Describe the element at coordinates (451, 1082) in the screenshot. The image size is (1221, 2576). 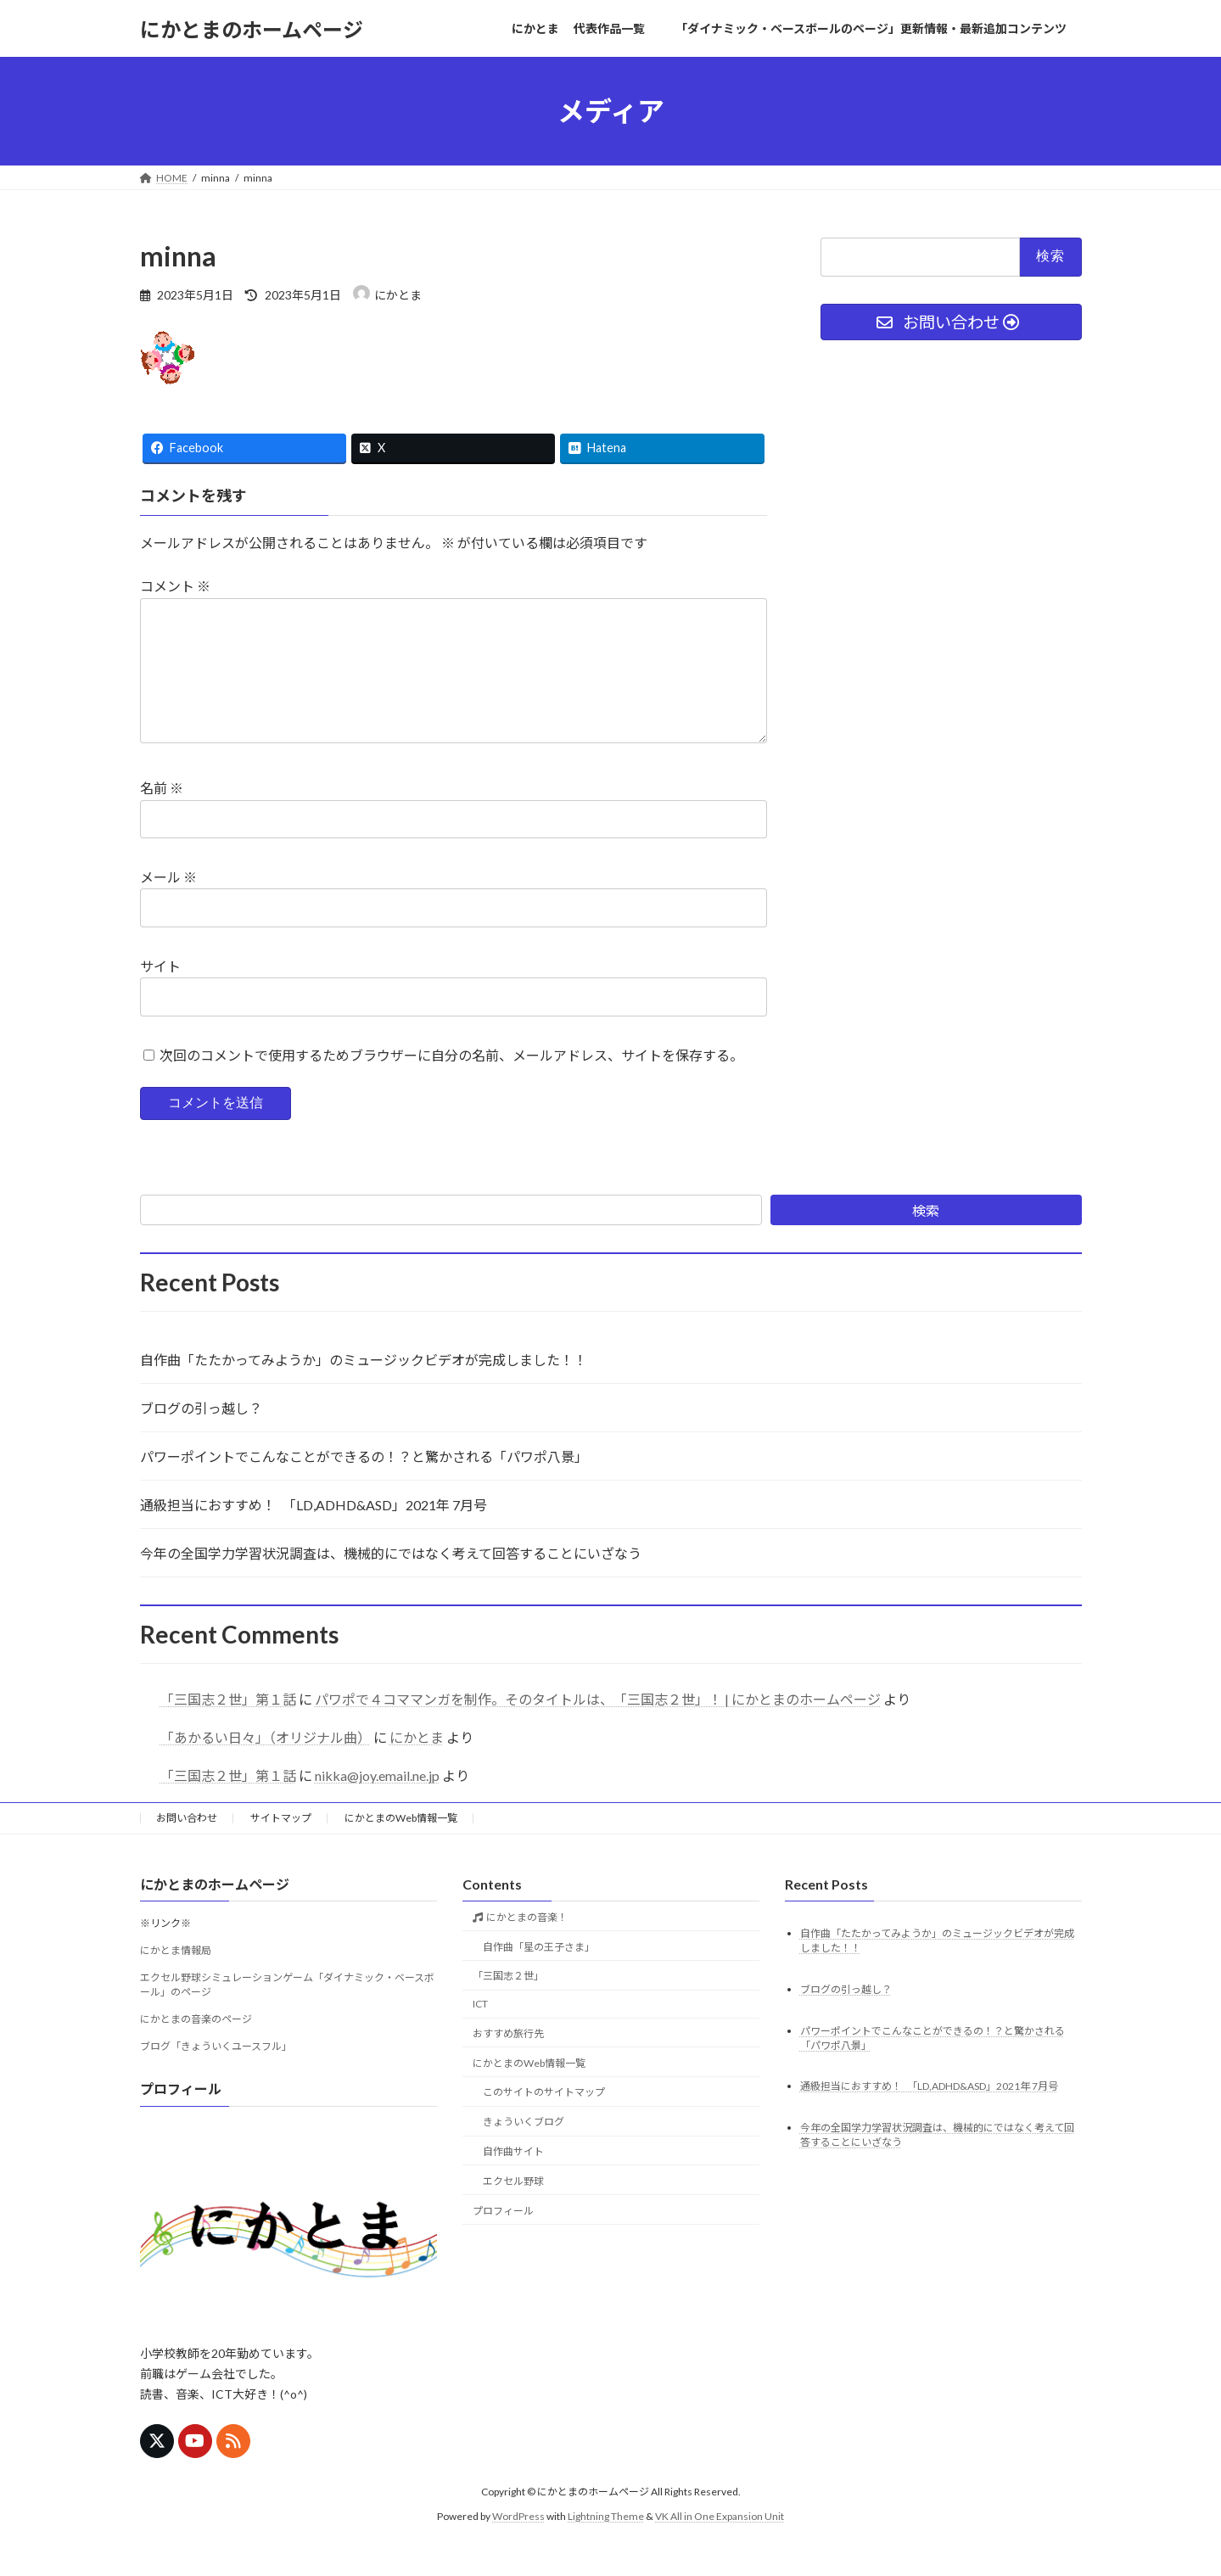
I see `次回のコメントで使用するためブラウザーに自分の名前、メールアドレス、サイトを保存する。` at that location.